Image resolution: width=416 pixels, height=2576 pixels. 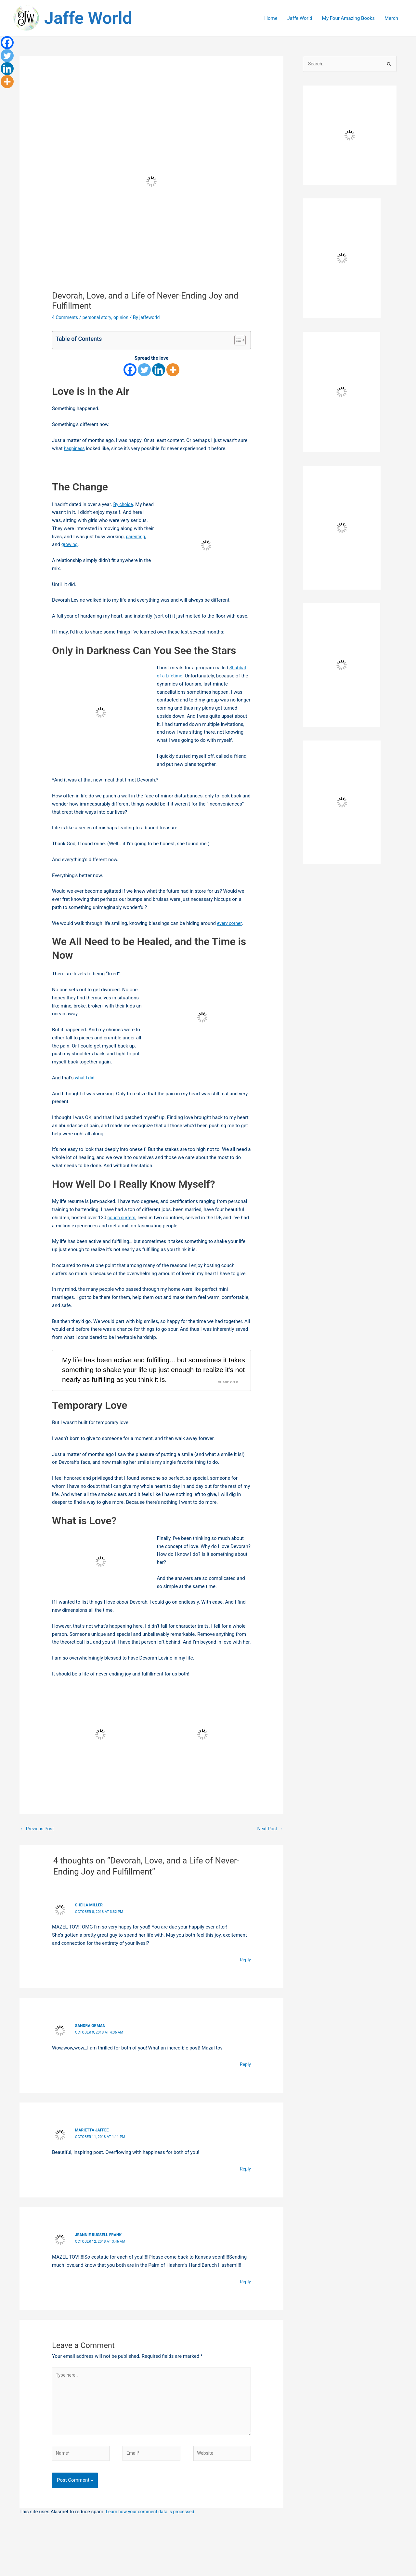 I want to click on Reply [Reply to Jeannie Russell Frank], so click(x=245, y=2293).